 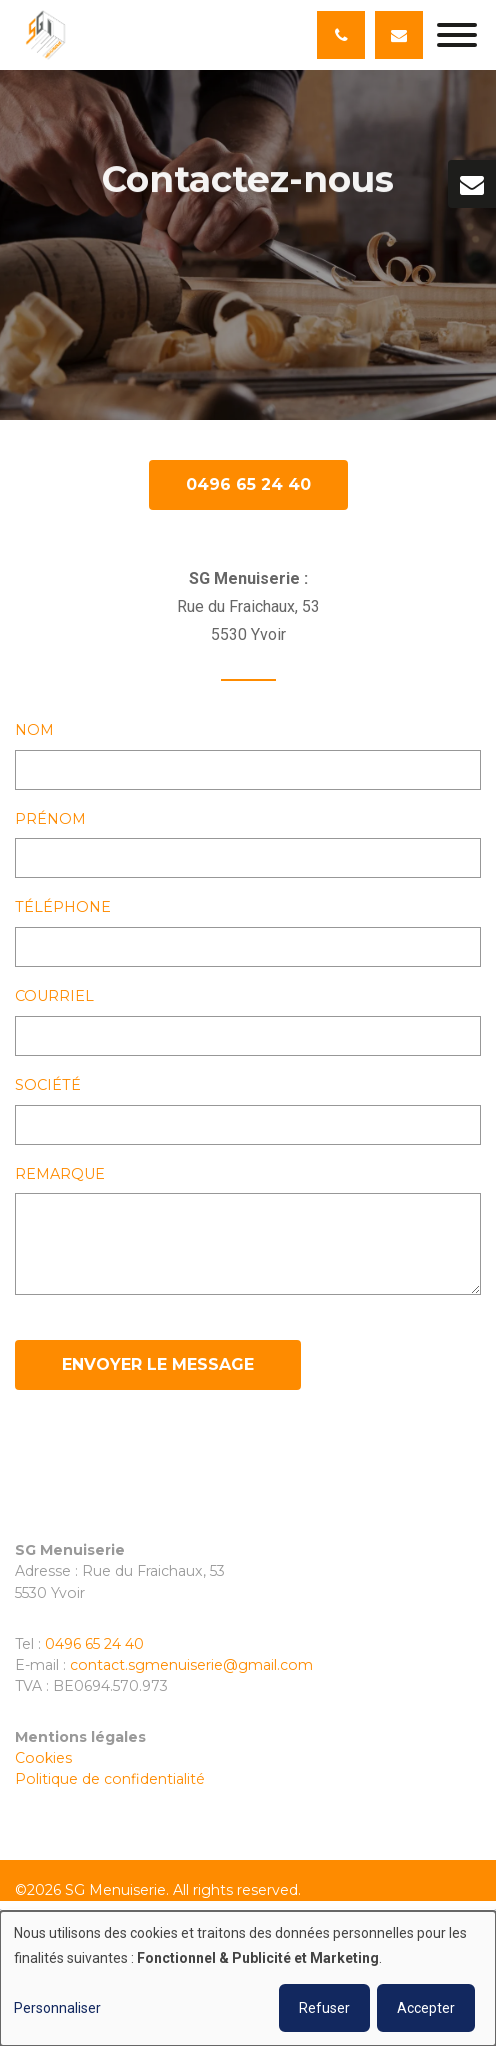 I want to click on Politique de confidentialité, so click(x=110, y=1779).